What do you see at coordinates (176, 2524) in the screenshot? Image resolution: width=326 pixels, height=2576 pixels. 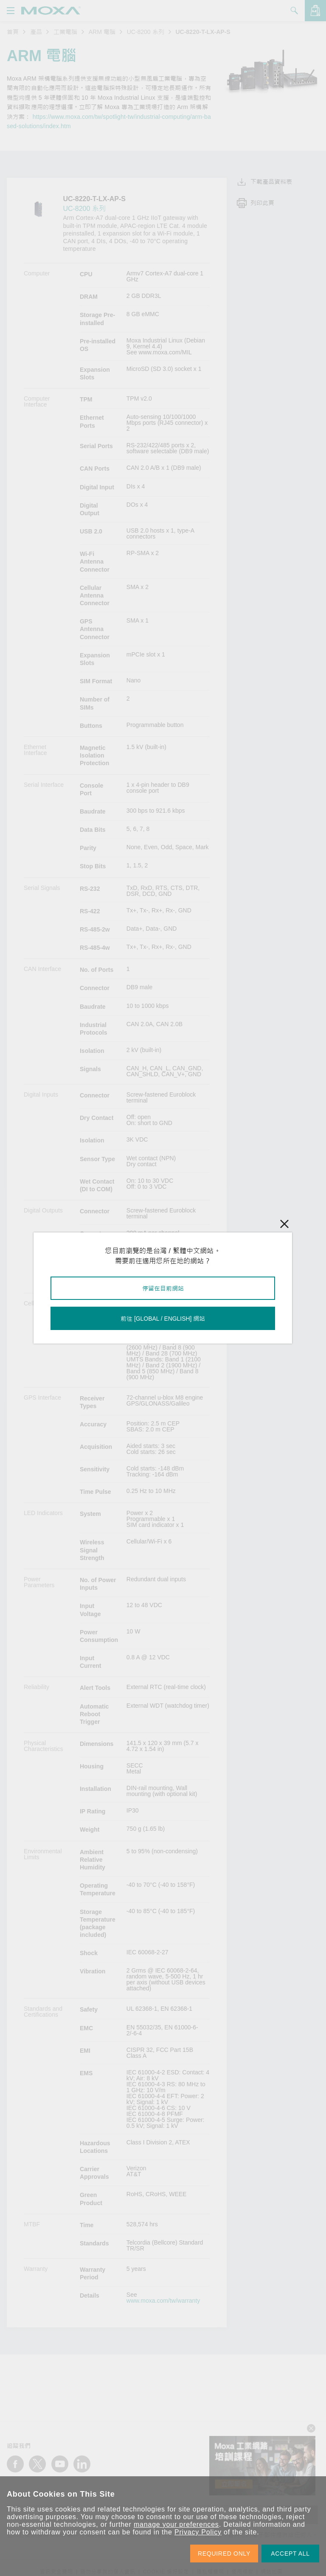 I see `manage your preferences` at bounding box center [176, 2524].